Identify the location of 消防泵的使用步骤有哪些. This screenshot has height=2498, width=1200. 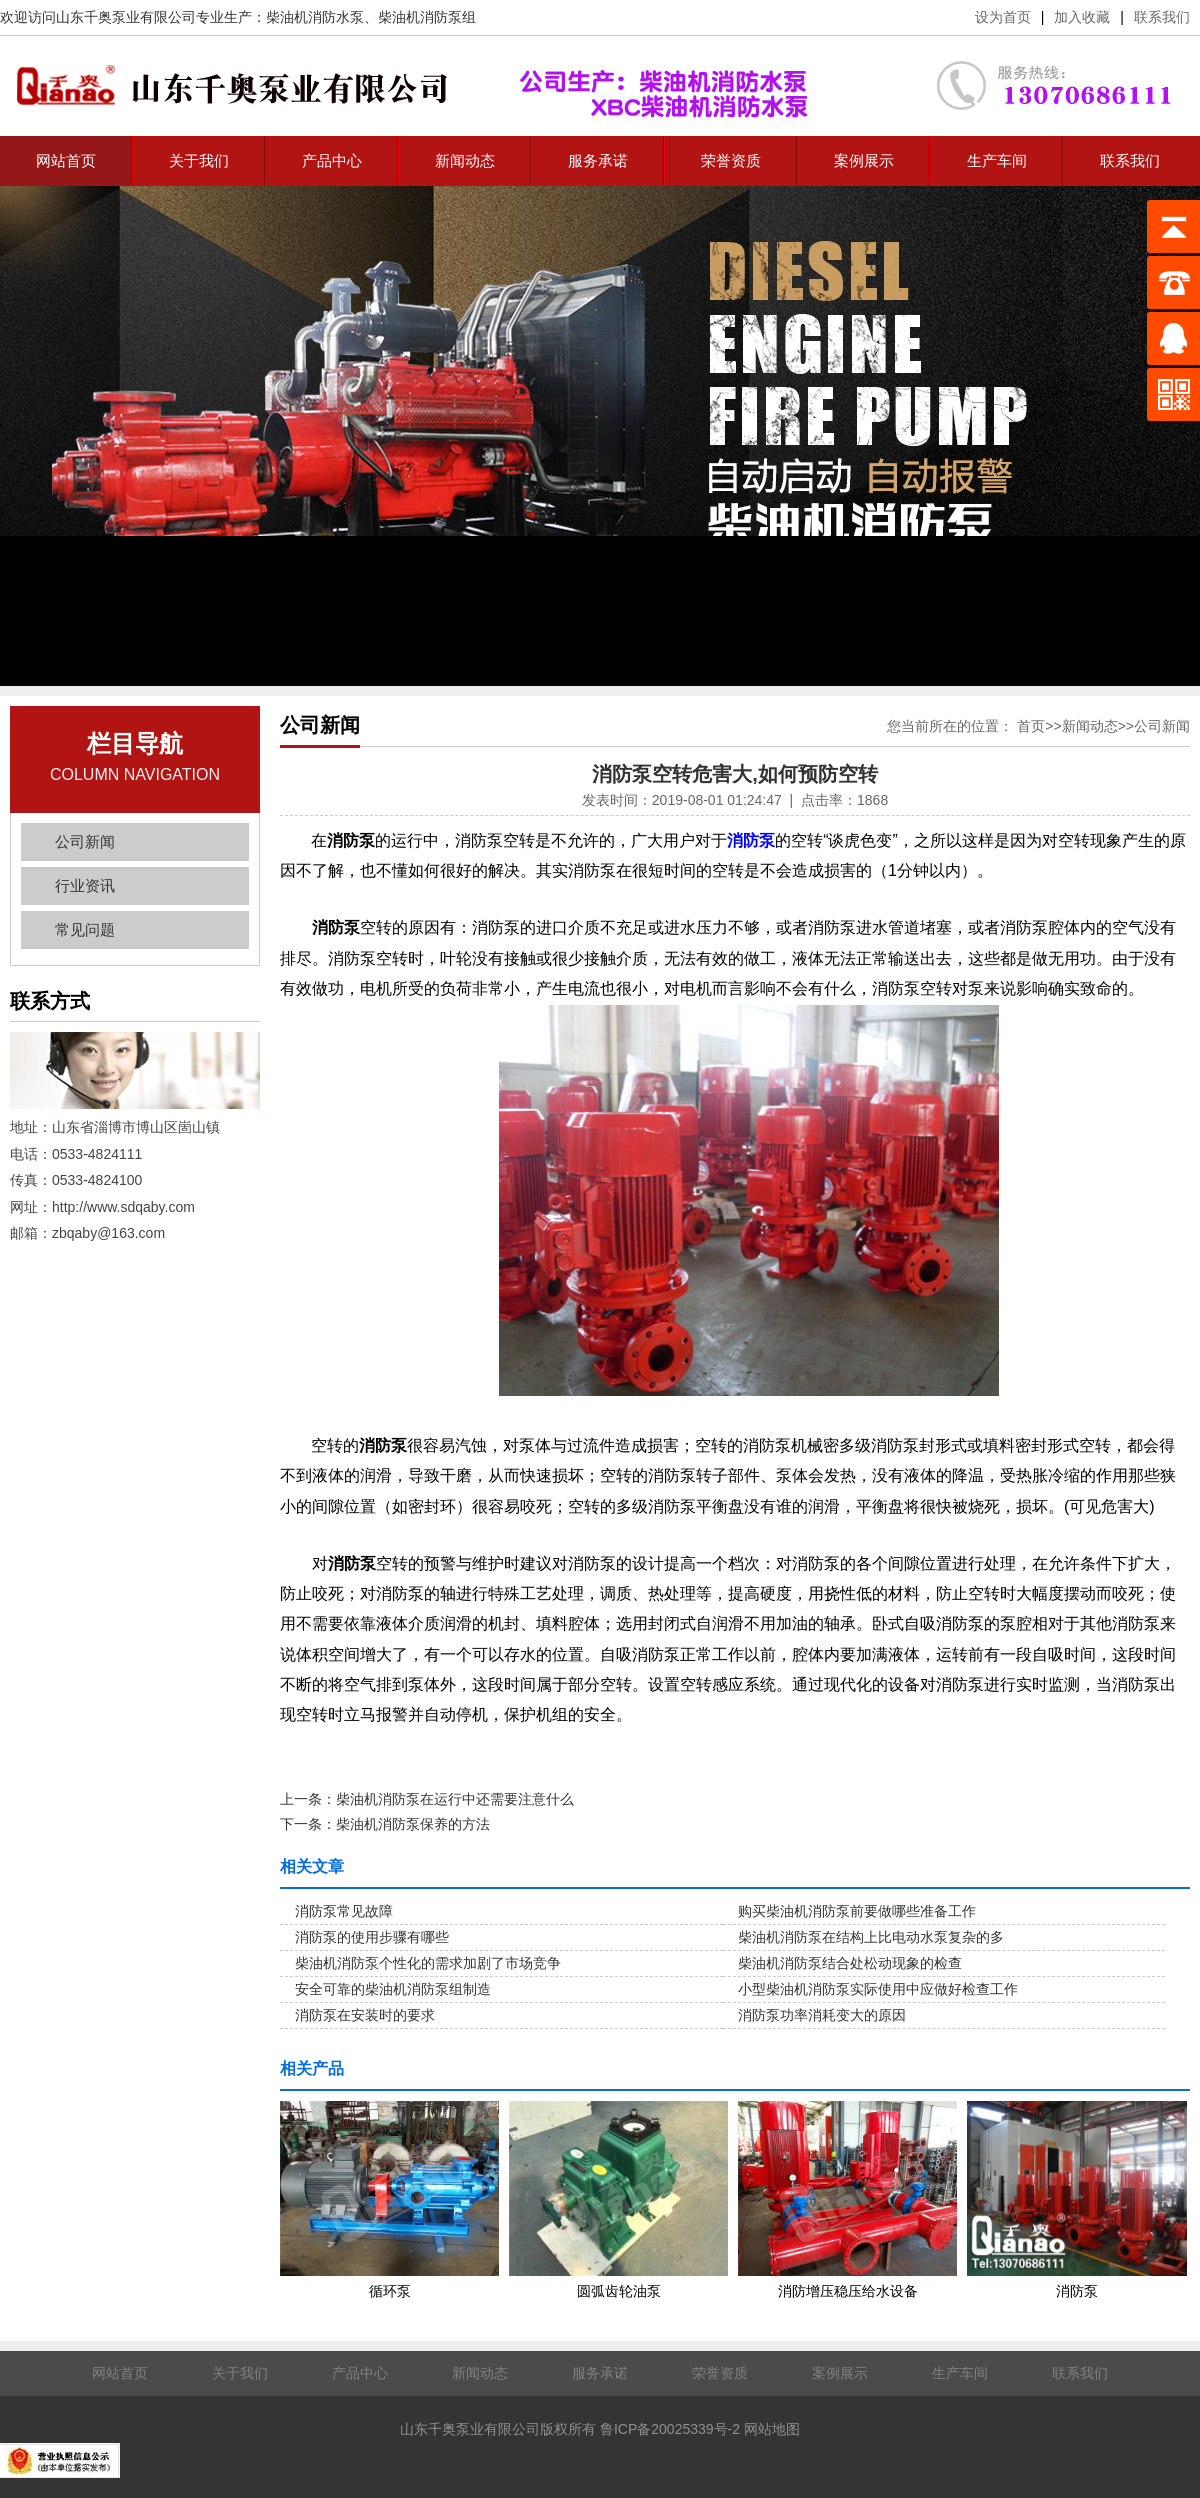
(372, 1937).